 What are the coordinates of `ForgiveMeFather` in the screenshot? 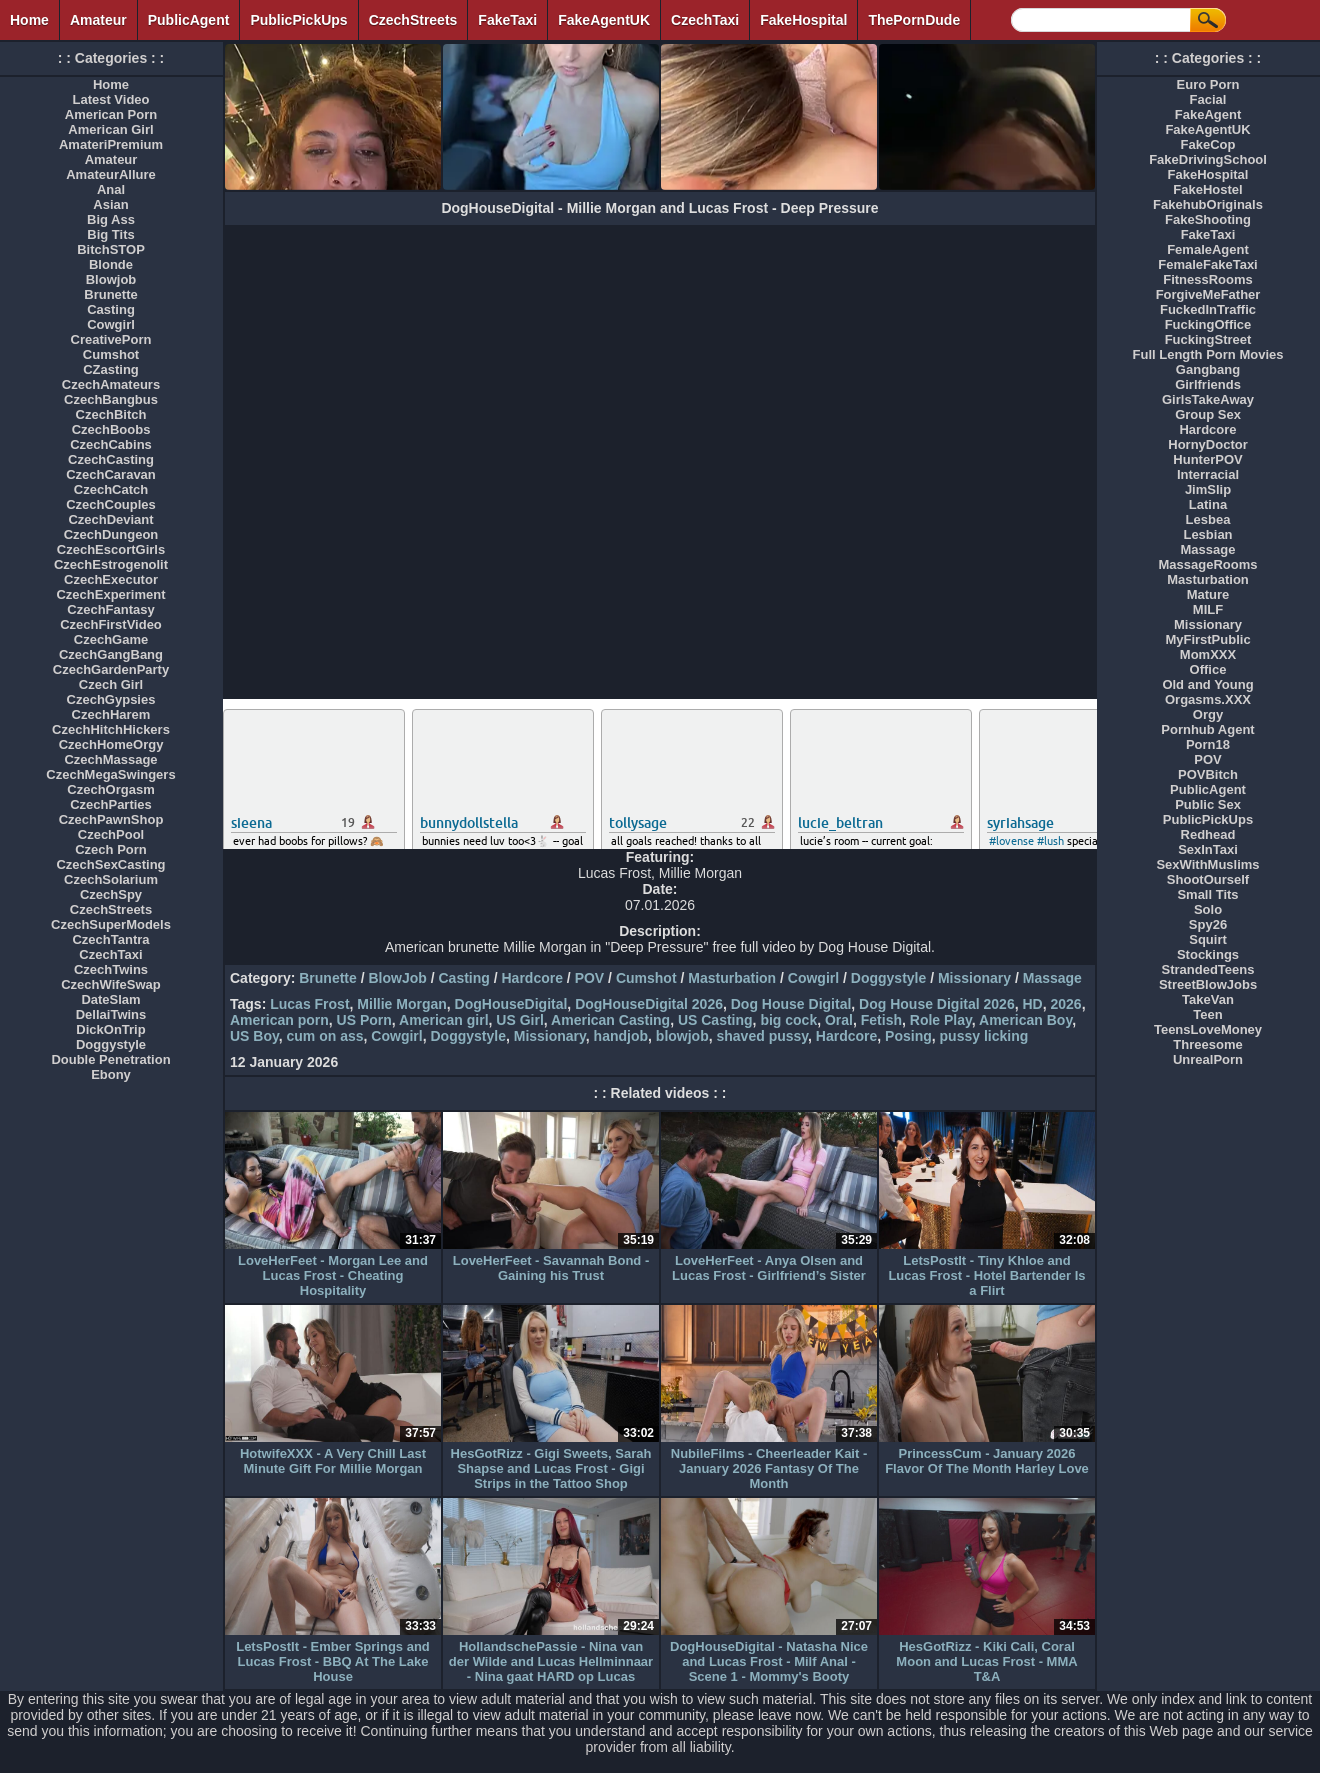 It's located at (1208, 294).